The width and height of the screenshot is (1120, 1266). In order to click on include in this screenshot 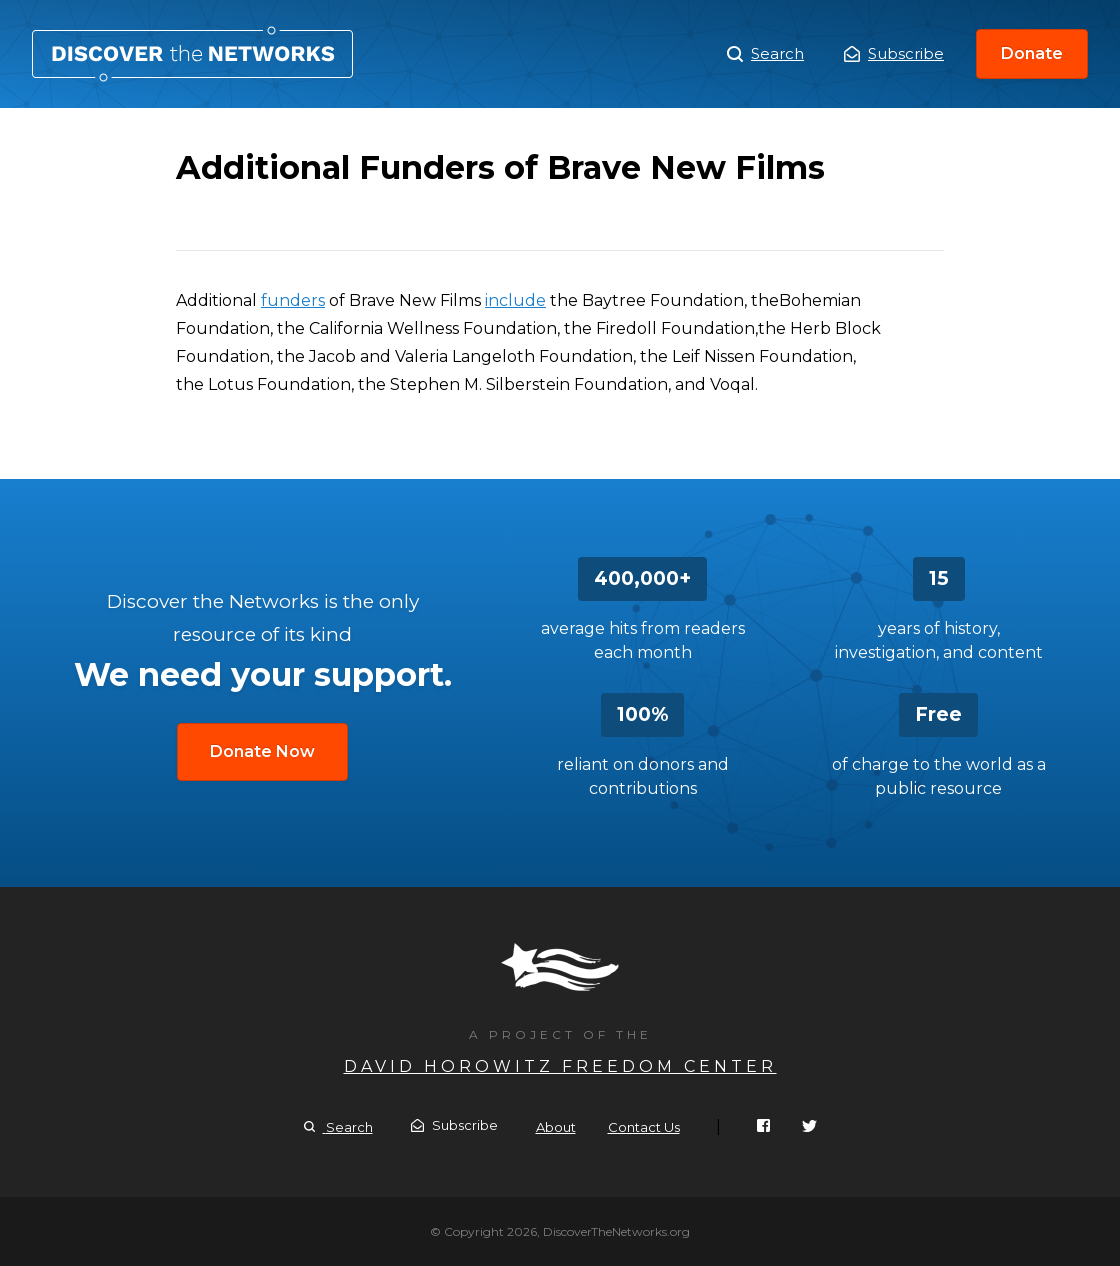, I will do `click(515, 300)`.